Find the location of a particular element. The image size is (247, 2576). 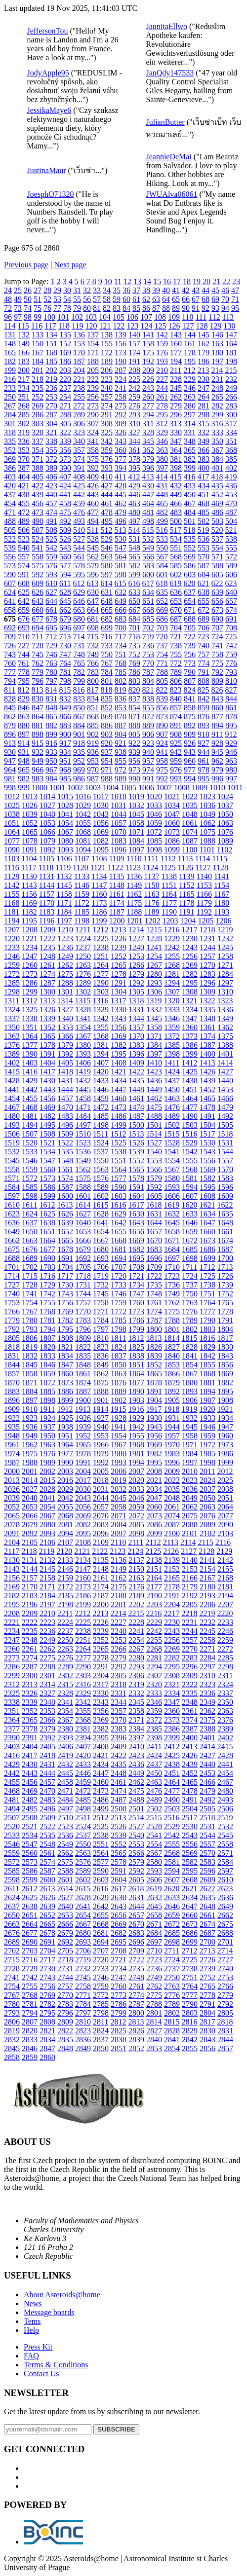

756 is located at coordinates (190, 654).